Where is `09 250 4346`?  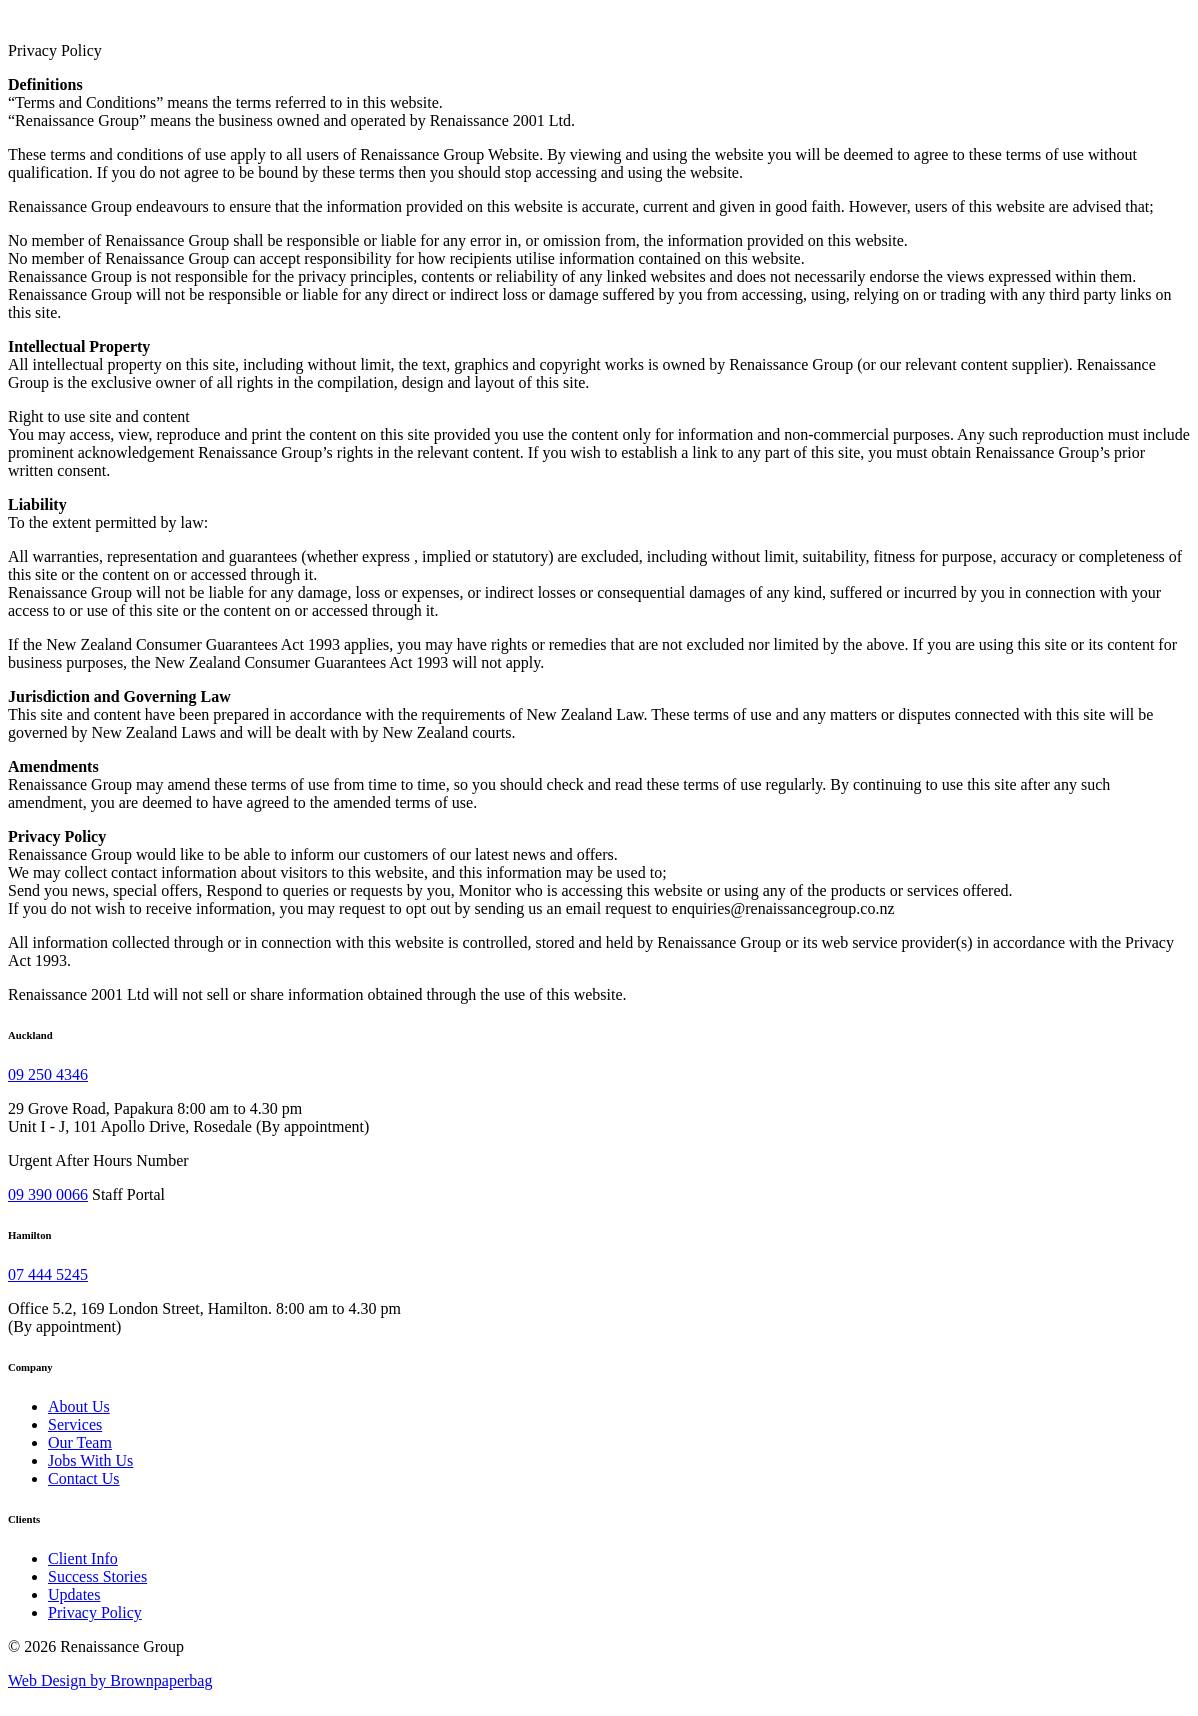 09 250 4346 is located at coordinates (48, 1074).